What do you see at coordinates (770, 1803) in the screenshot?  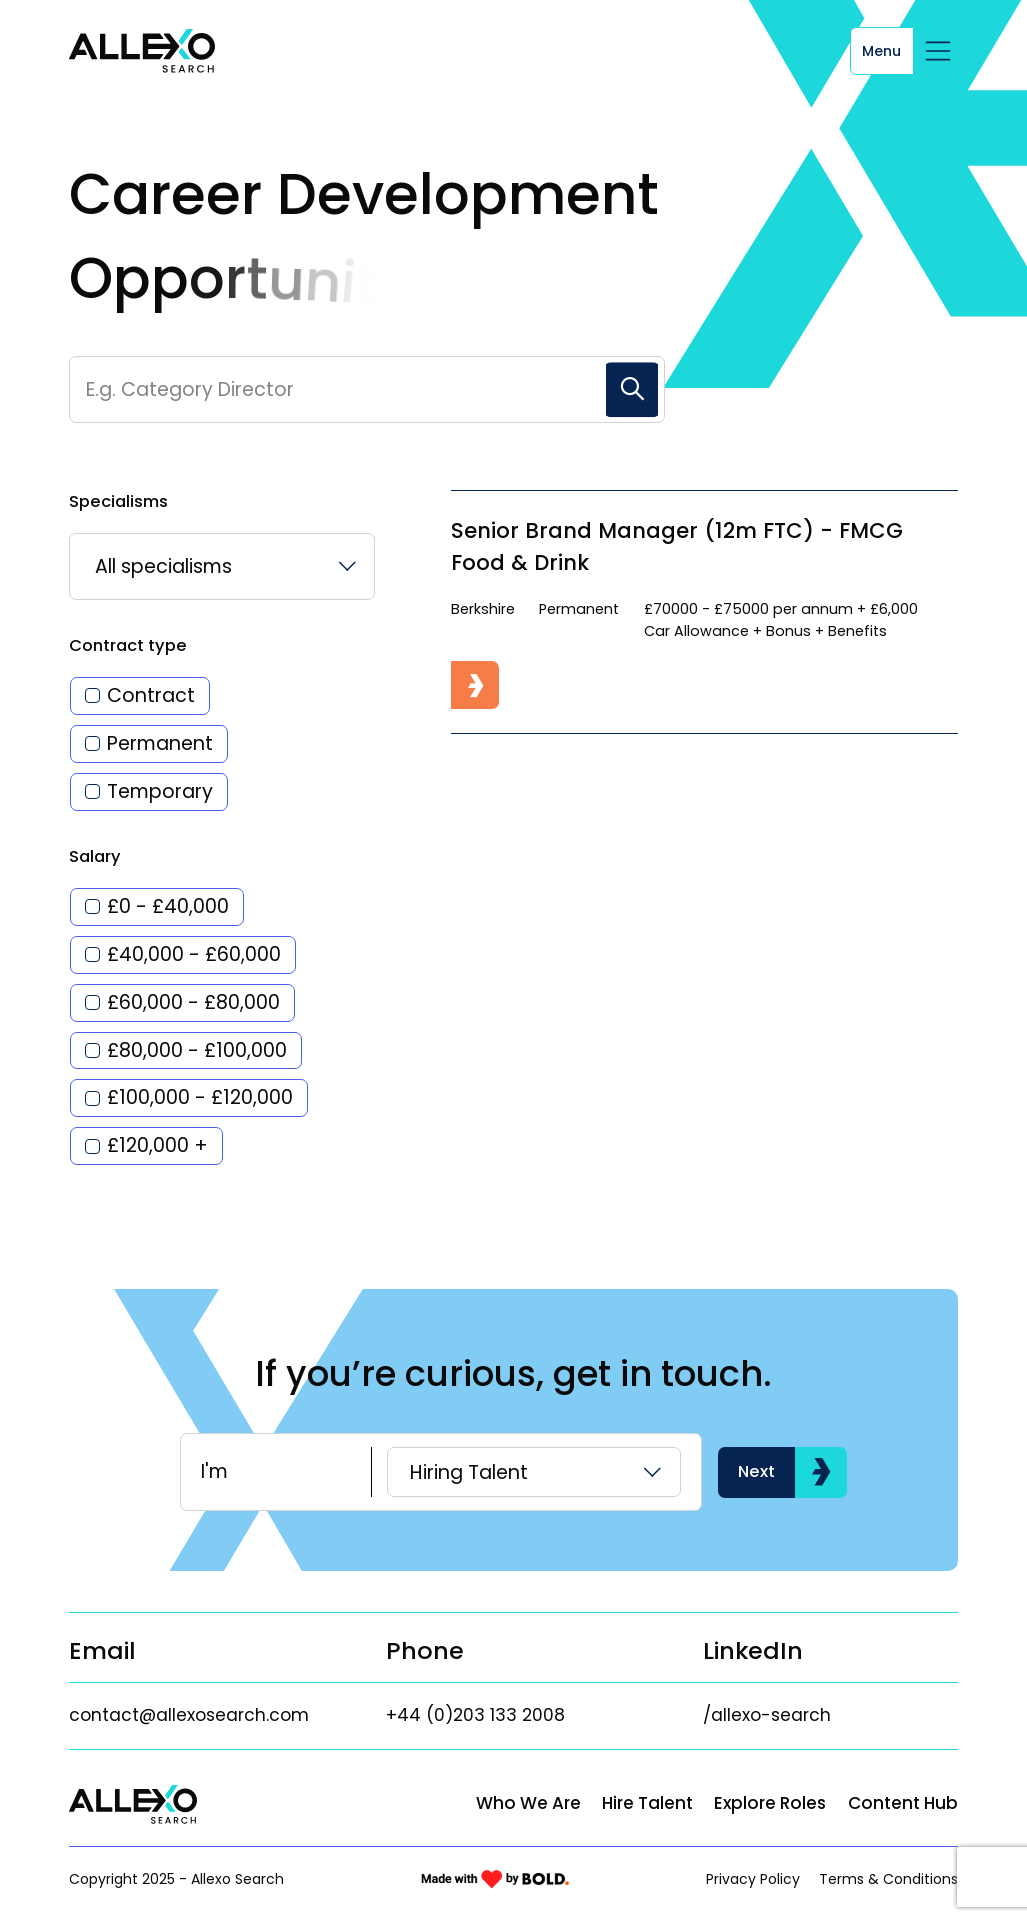 I see `Explore Roles` at bounding box center [770, 1803].